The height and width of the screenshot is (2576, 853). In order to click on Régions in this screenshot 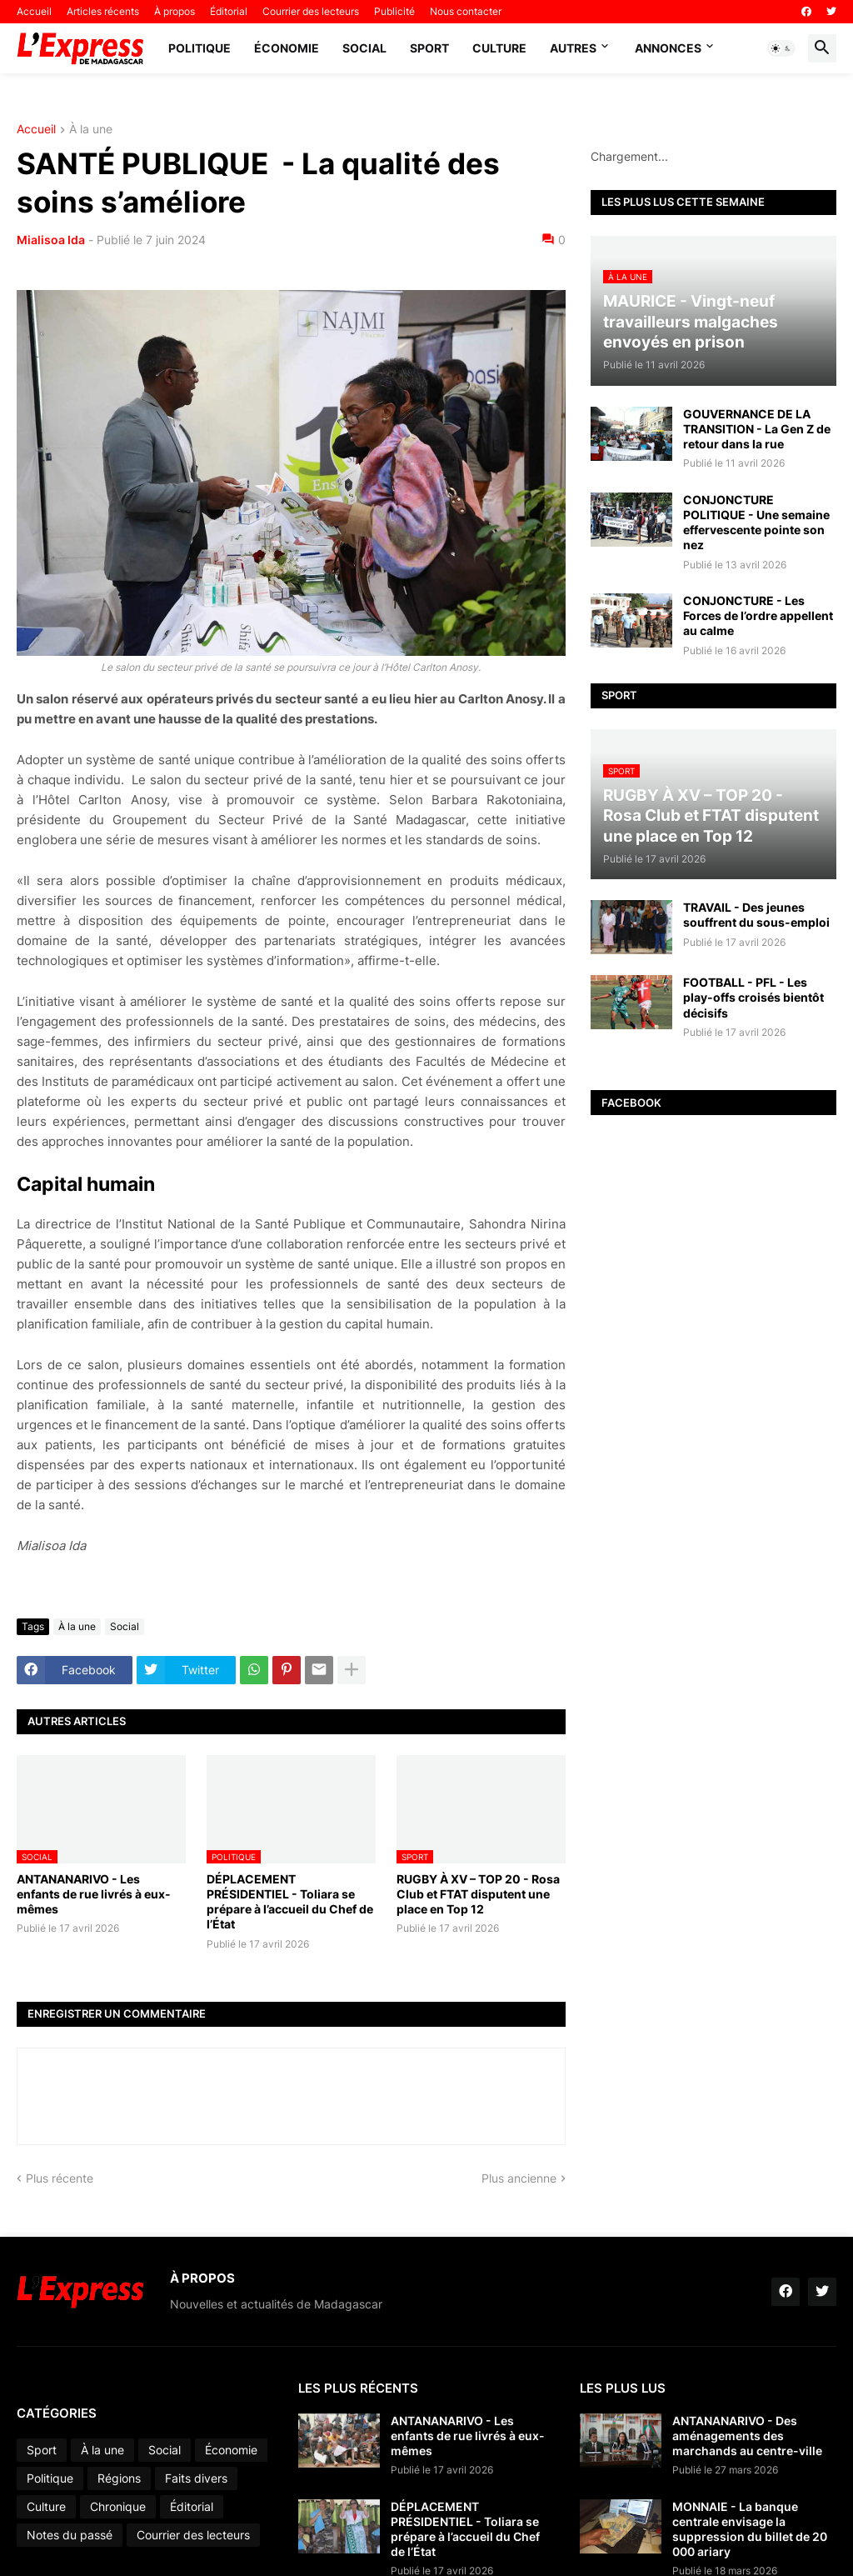, I will do `click(119, 2478)`.